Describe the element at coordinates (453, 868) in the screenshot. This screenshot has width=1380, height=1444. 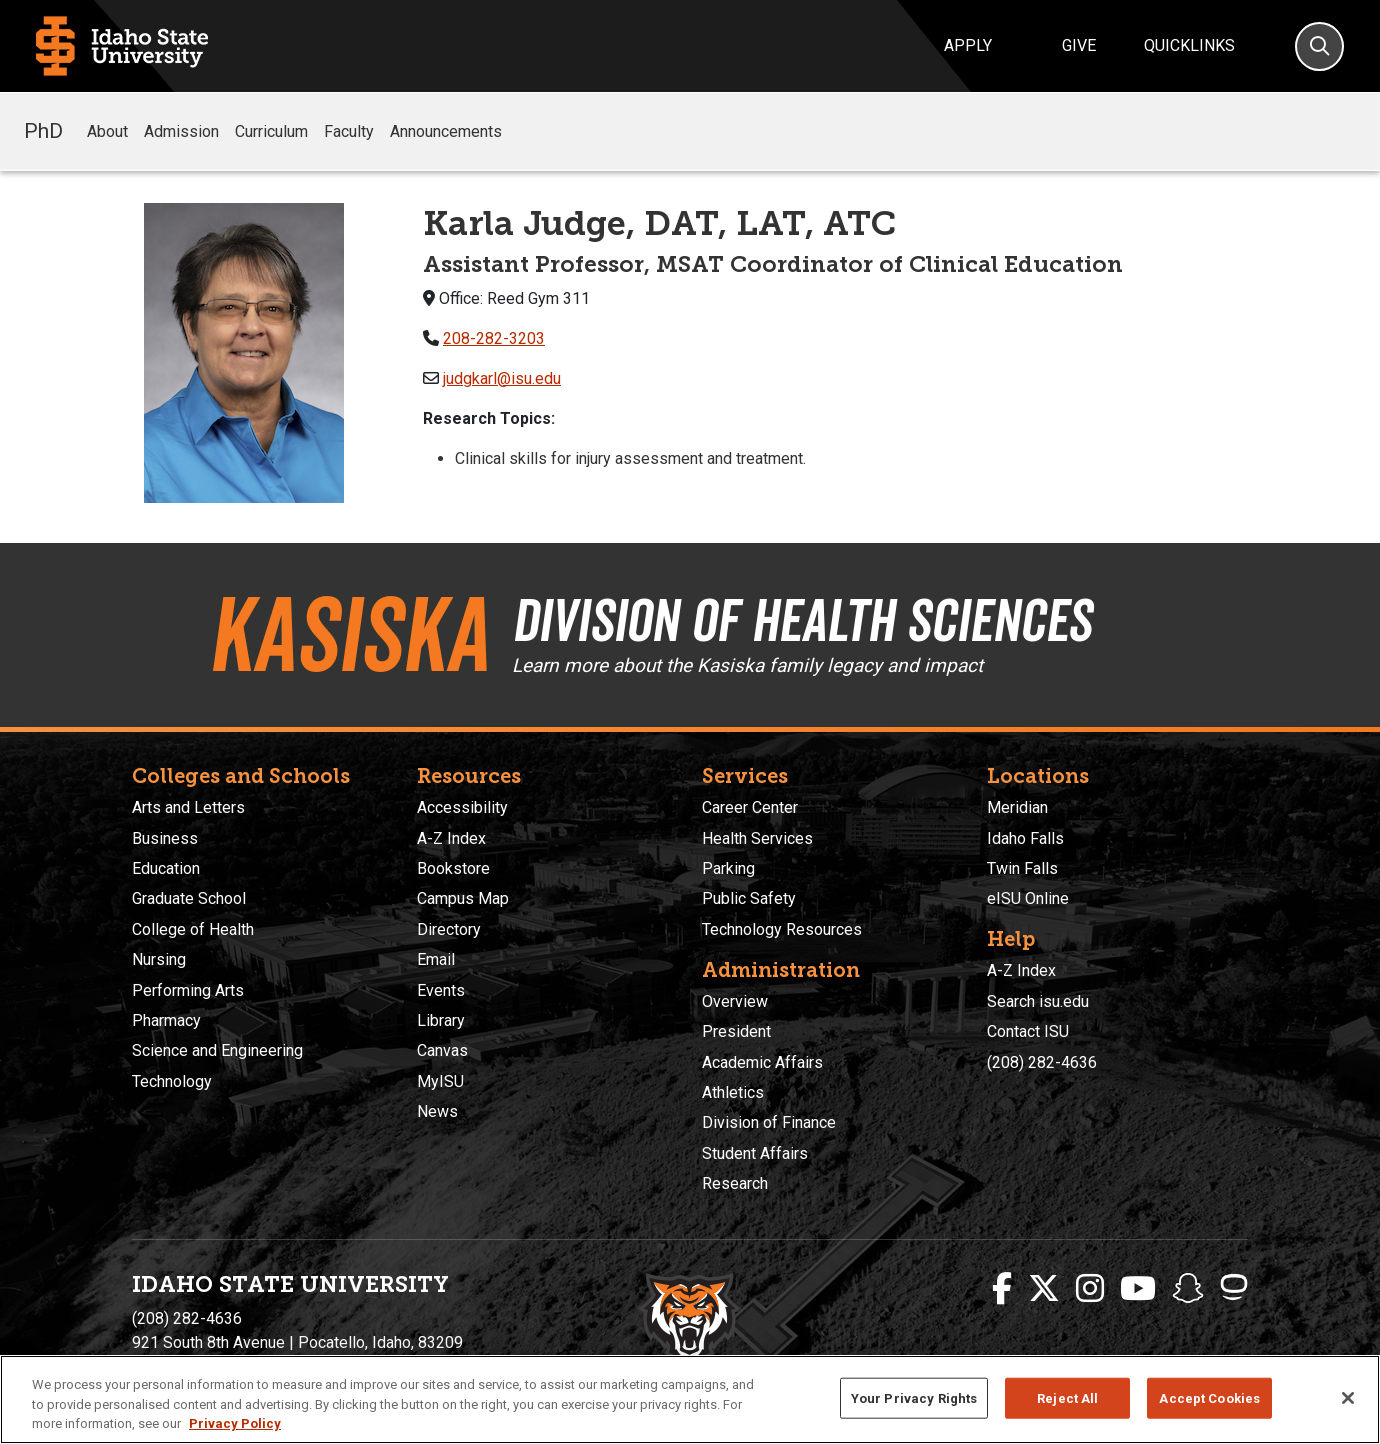
I see `Bookstore` at that location.